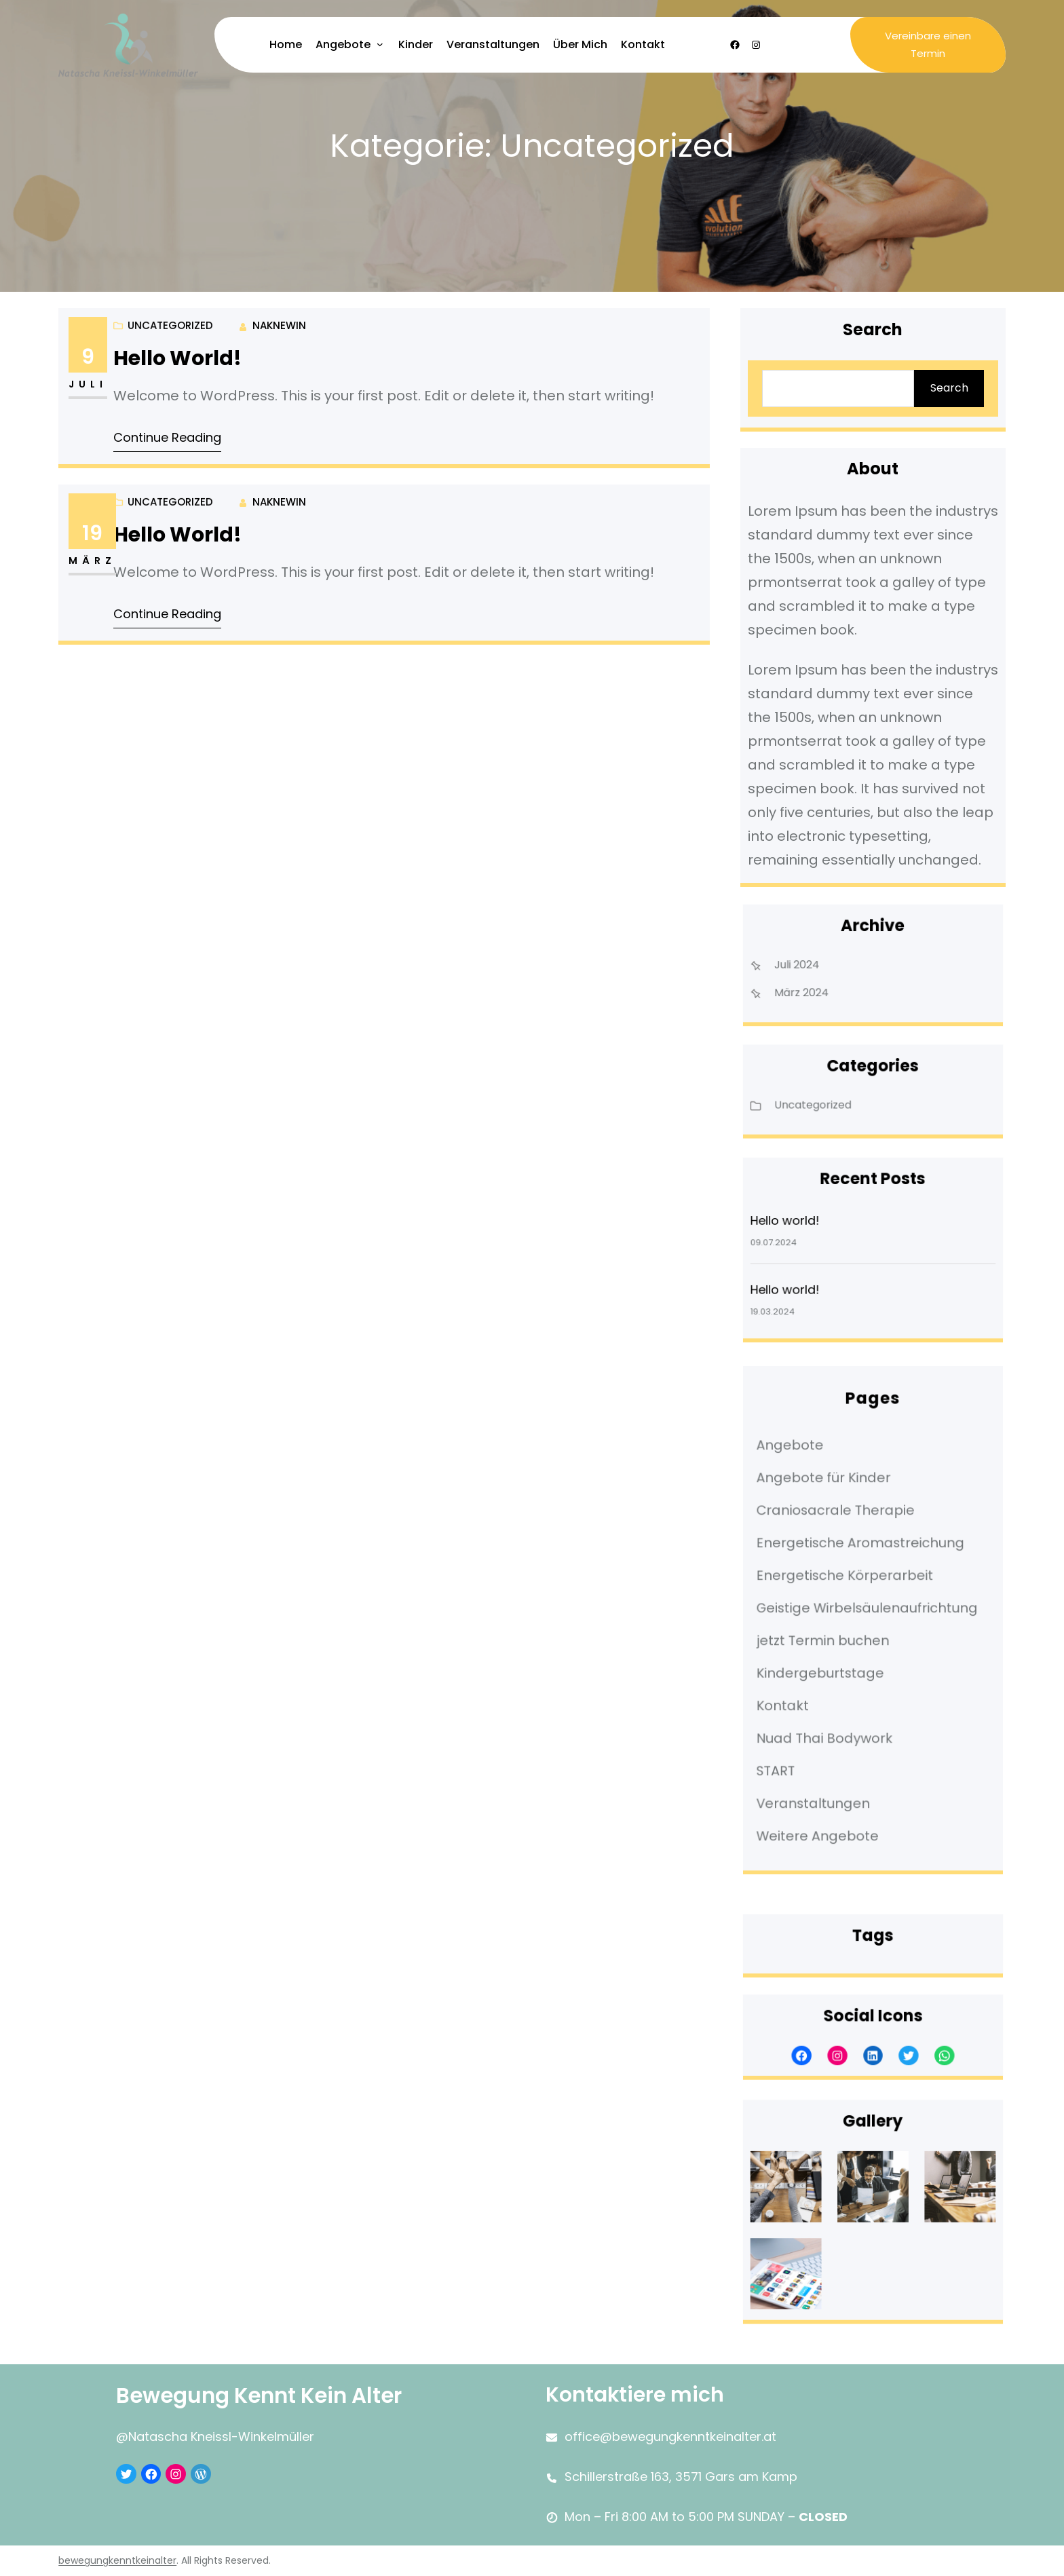 The height and width of the screenshot is (2576, 1064). I want to click on NaKneWin, so click(284, 328).